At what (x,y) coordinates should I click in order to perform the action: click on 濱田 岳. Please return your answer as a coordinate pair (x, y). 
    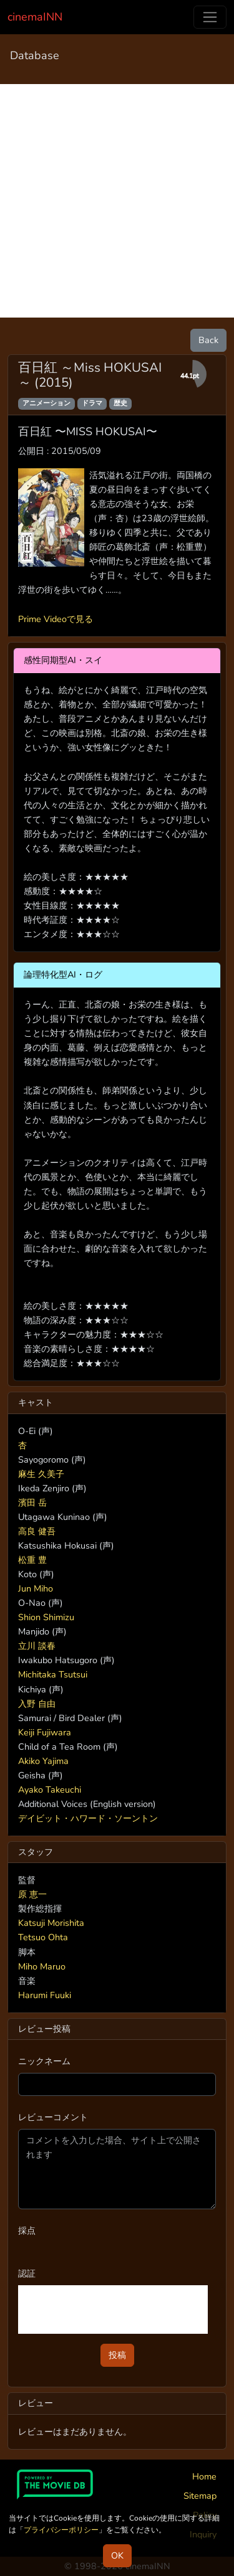
    Looking at the image, I should click on (32, 1502).